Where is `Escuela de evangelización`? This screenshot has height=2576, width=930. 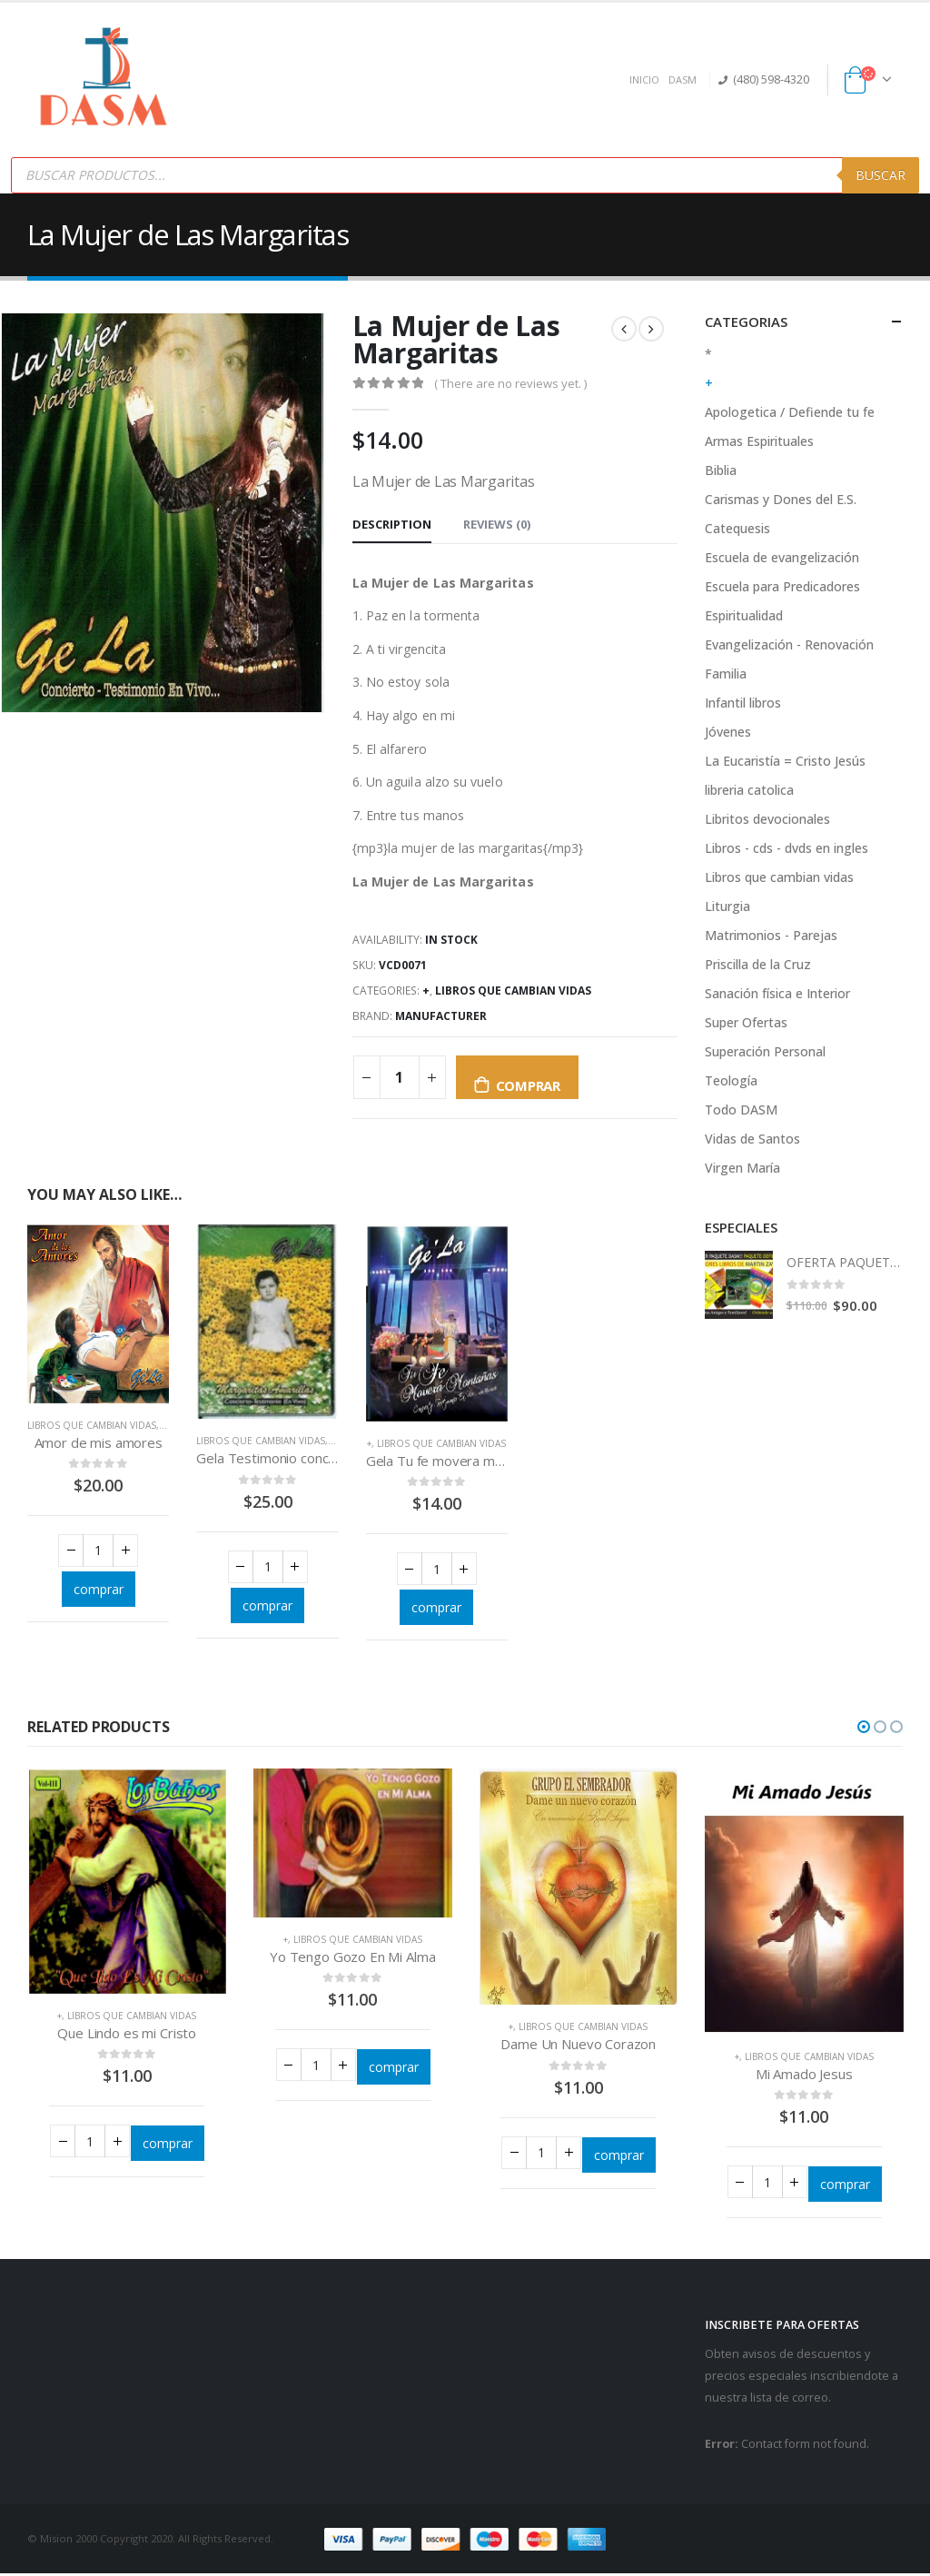 Escuela de evangelización is located at coordinates (782, 557).